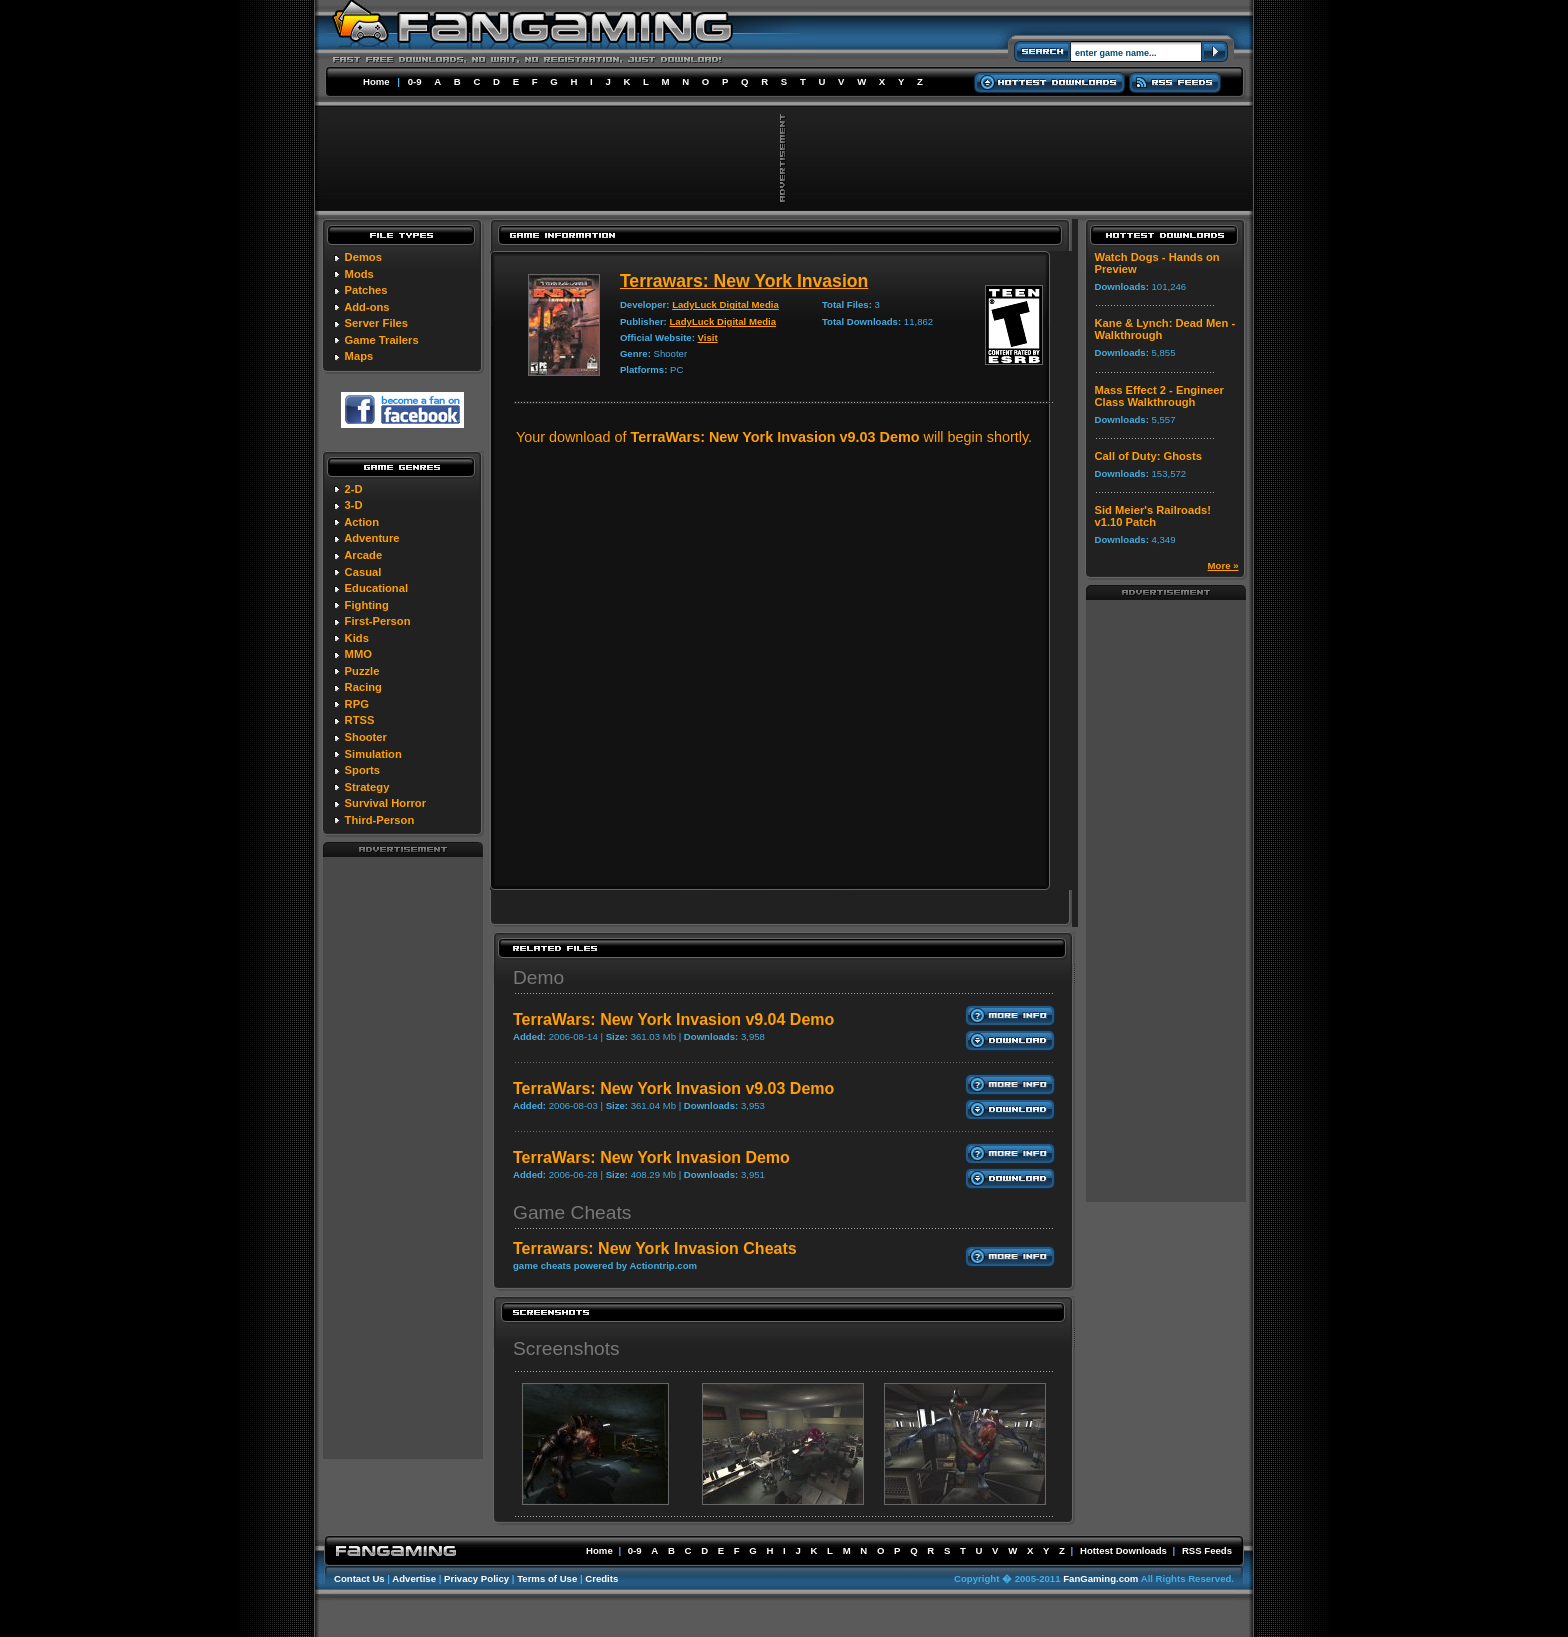 Image resolution: width=1568 pixels, height=1637 pixels. I want to click on Educational, so click(376, 588).